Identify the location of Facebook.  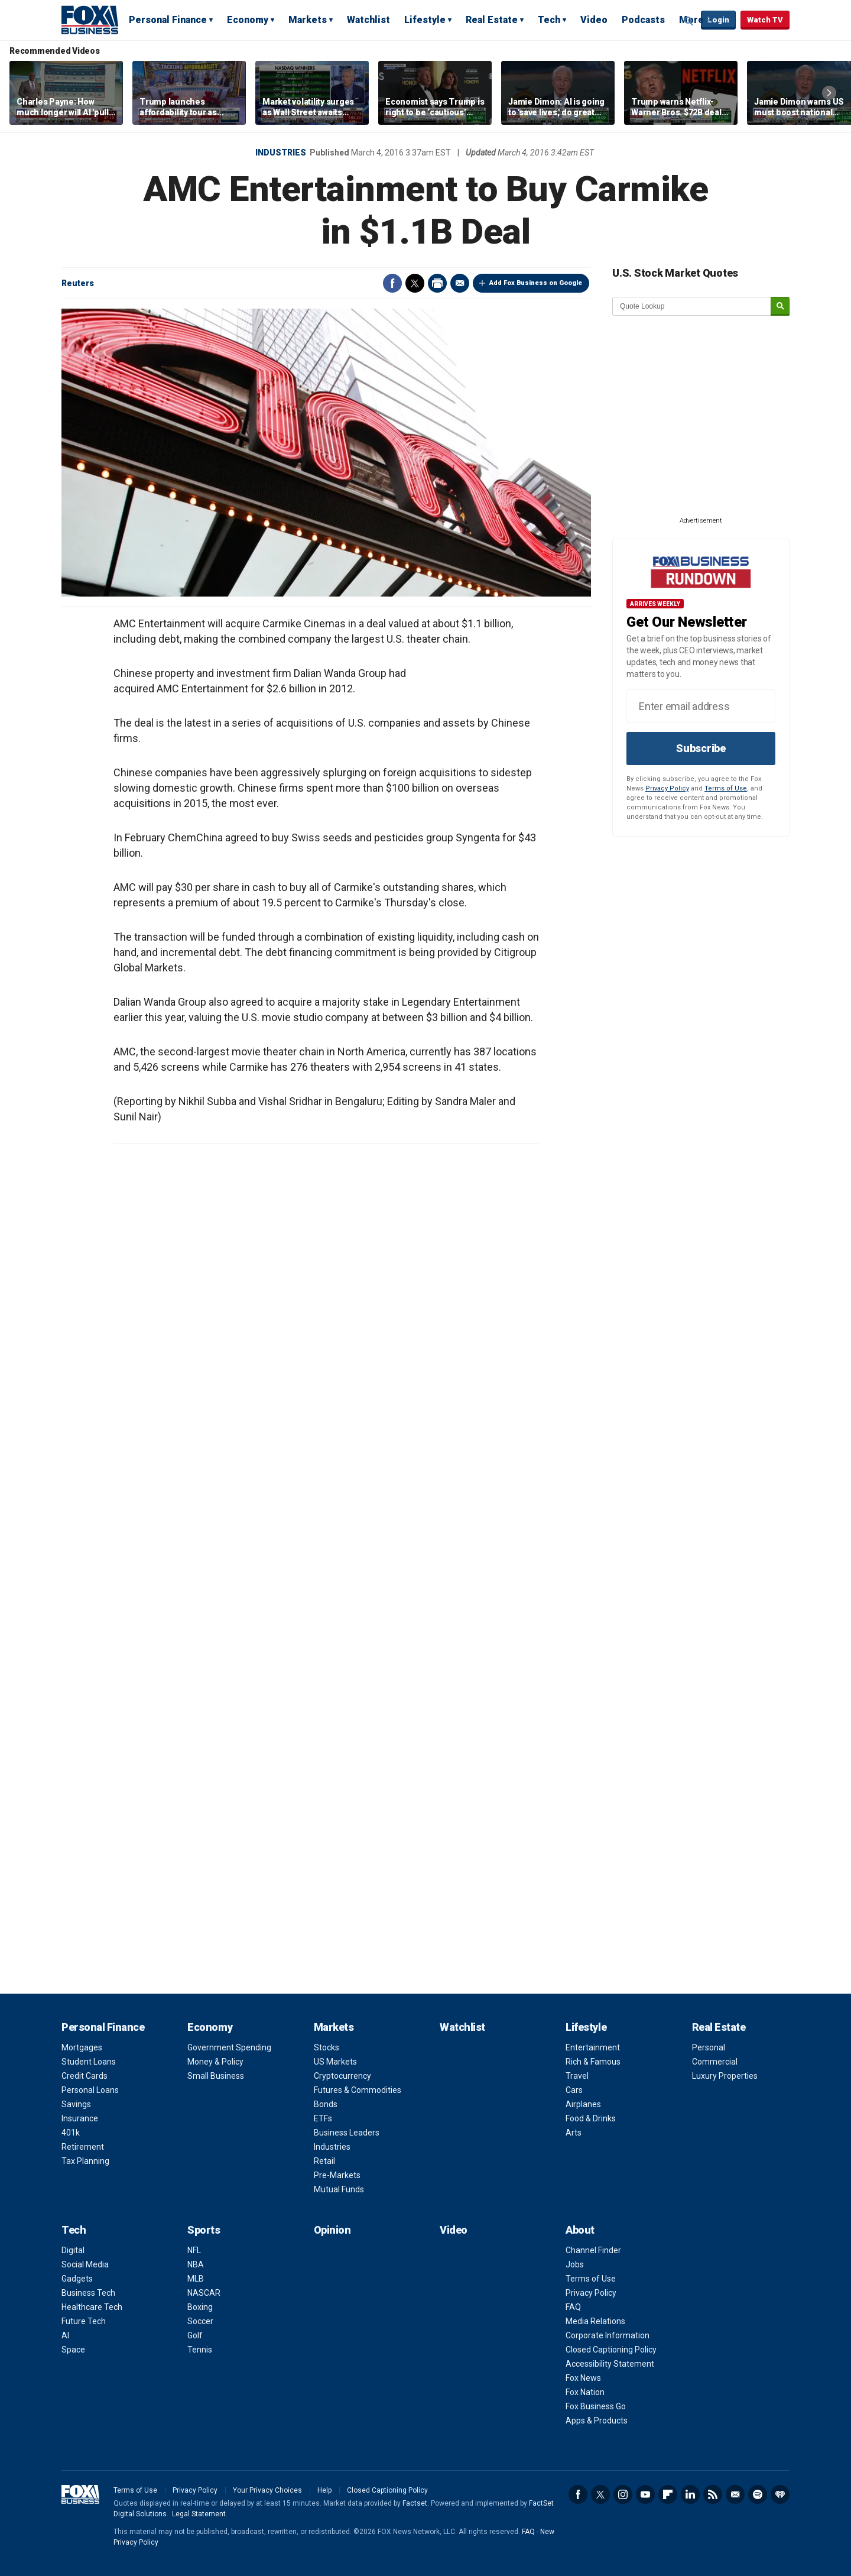
(392, 283).